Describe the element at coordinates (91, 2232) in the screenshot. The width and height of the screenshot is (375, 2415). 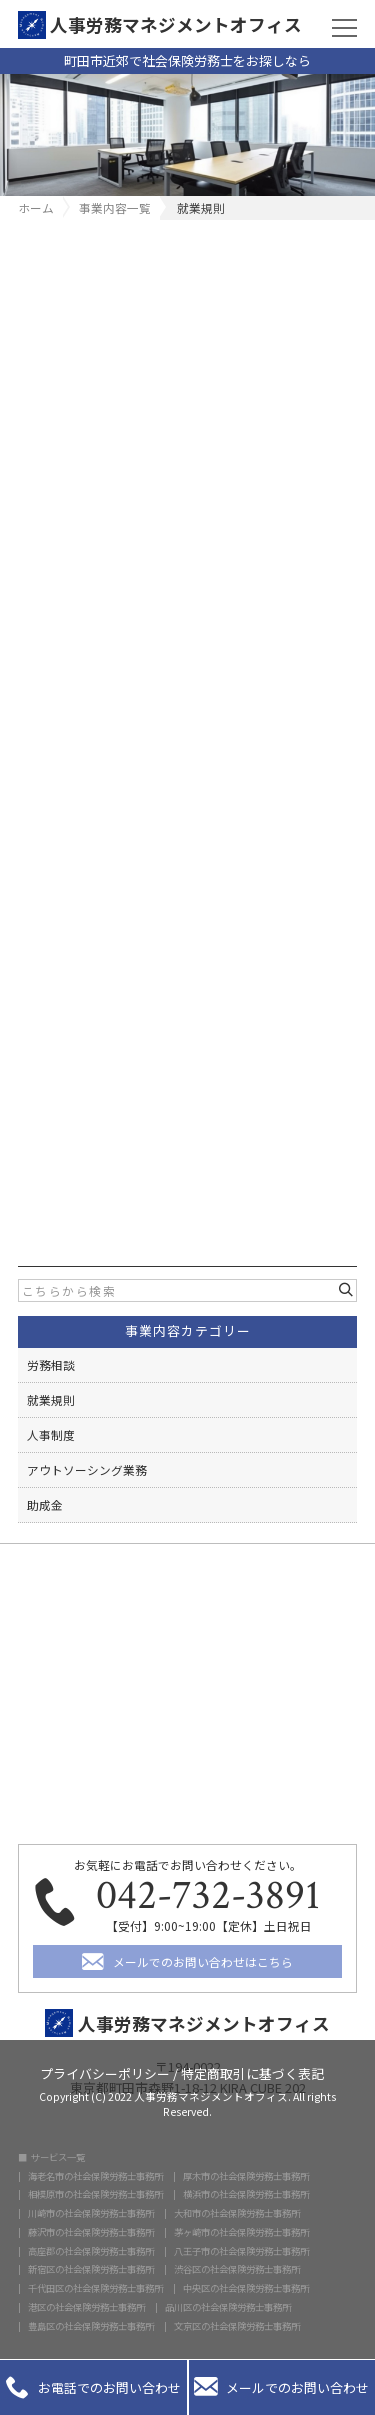
I see `藤沢市の社会保険労務士事務所` at that location.